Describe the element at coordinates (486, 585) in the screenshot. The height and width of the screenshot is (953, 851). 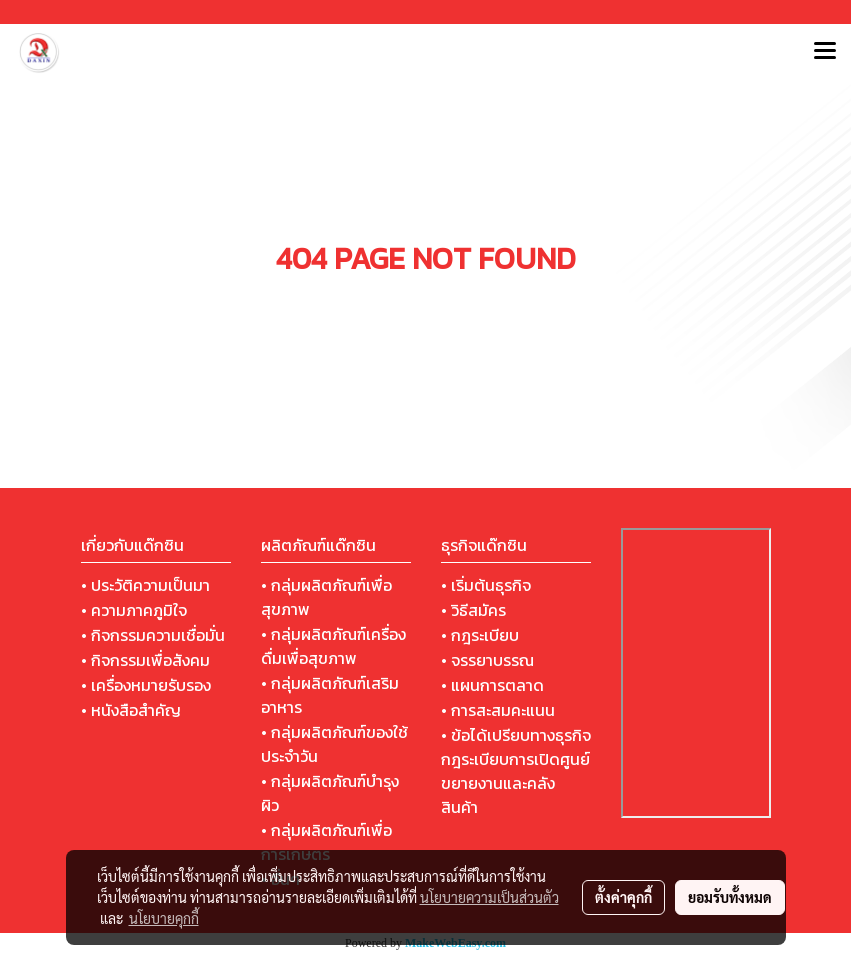
I see `• เริ่มต้นธุรกิจ` at that location.